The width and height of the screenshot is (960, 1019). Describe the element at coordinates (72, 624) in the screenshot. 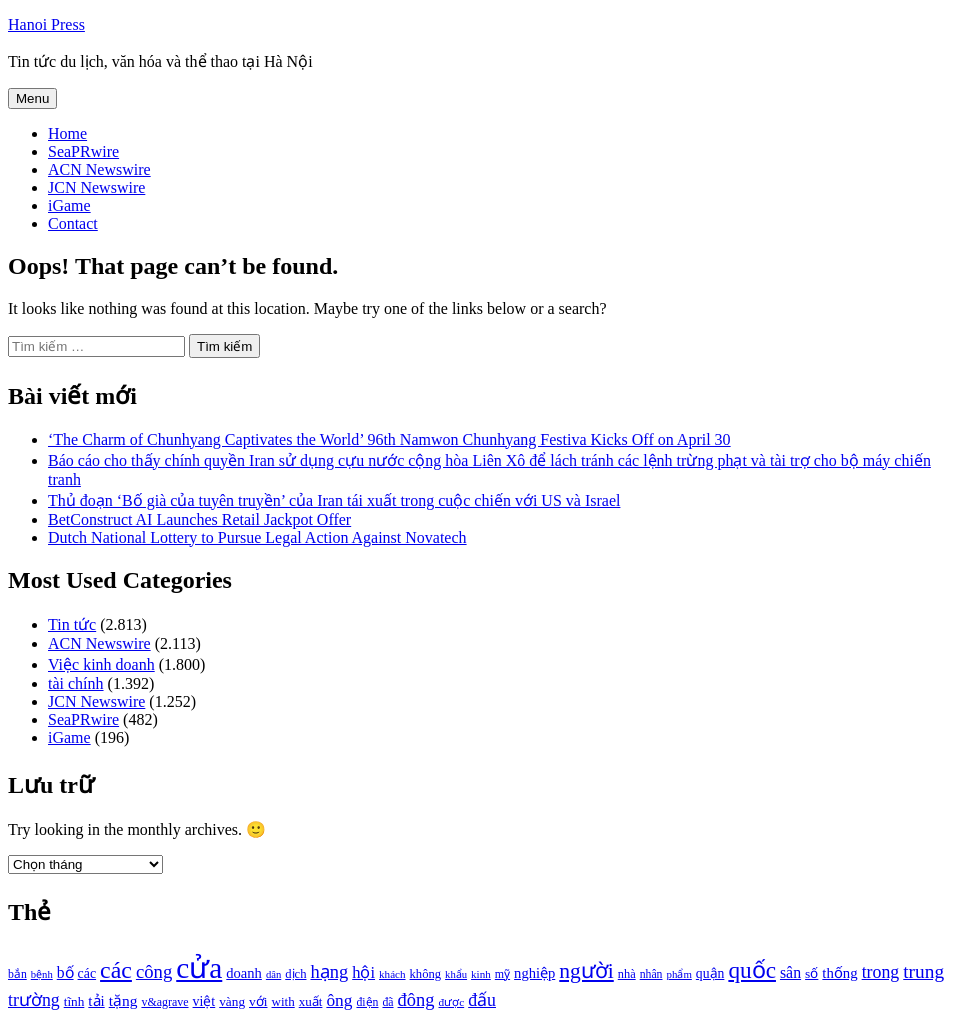

I see `Tin tức` at that location.